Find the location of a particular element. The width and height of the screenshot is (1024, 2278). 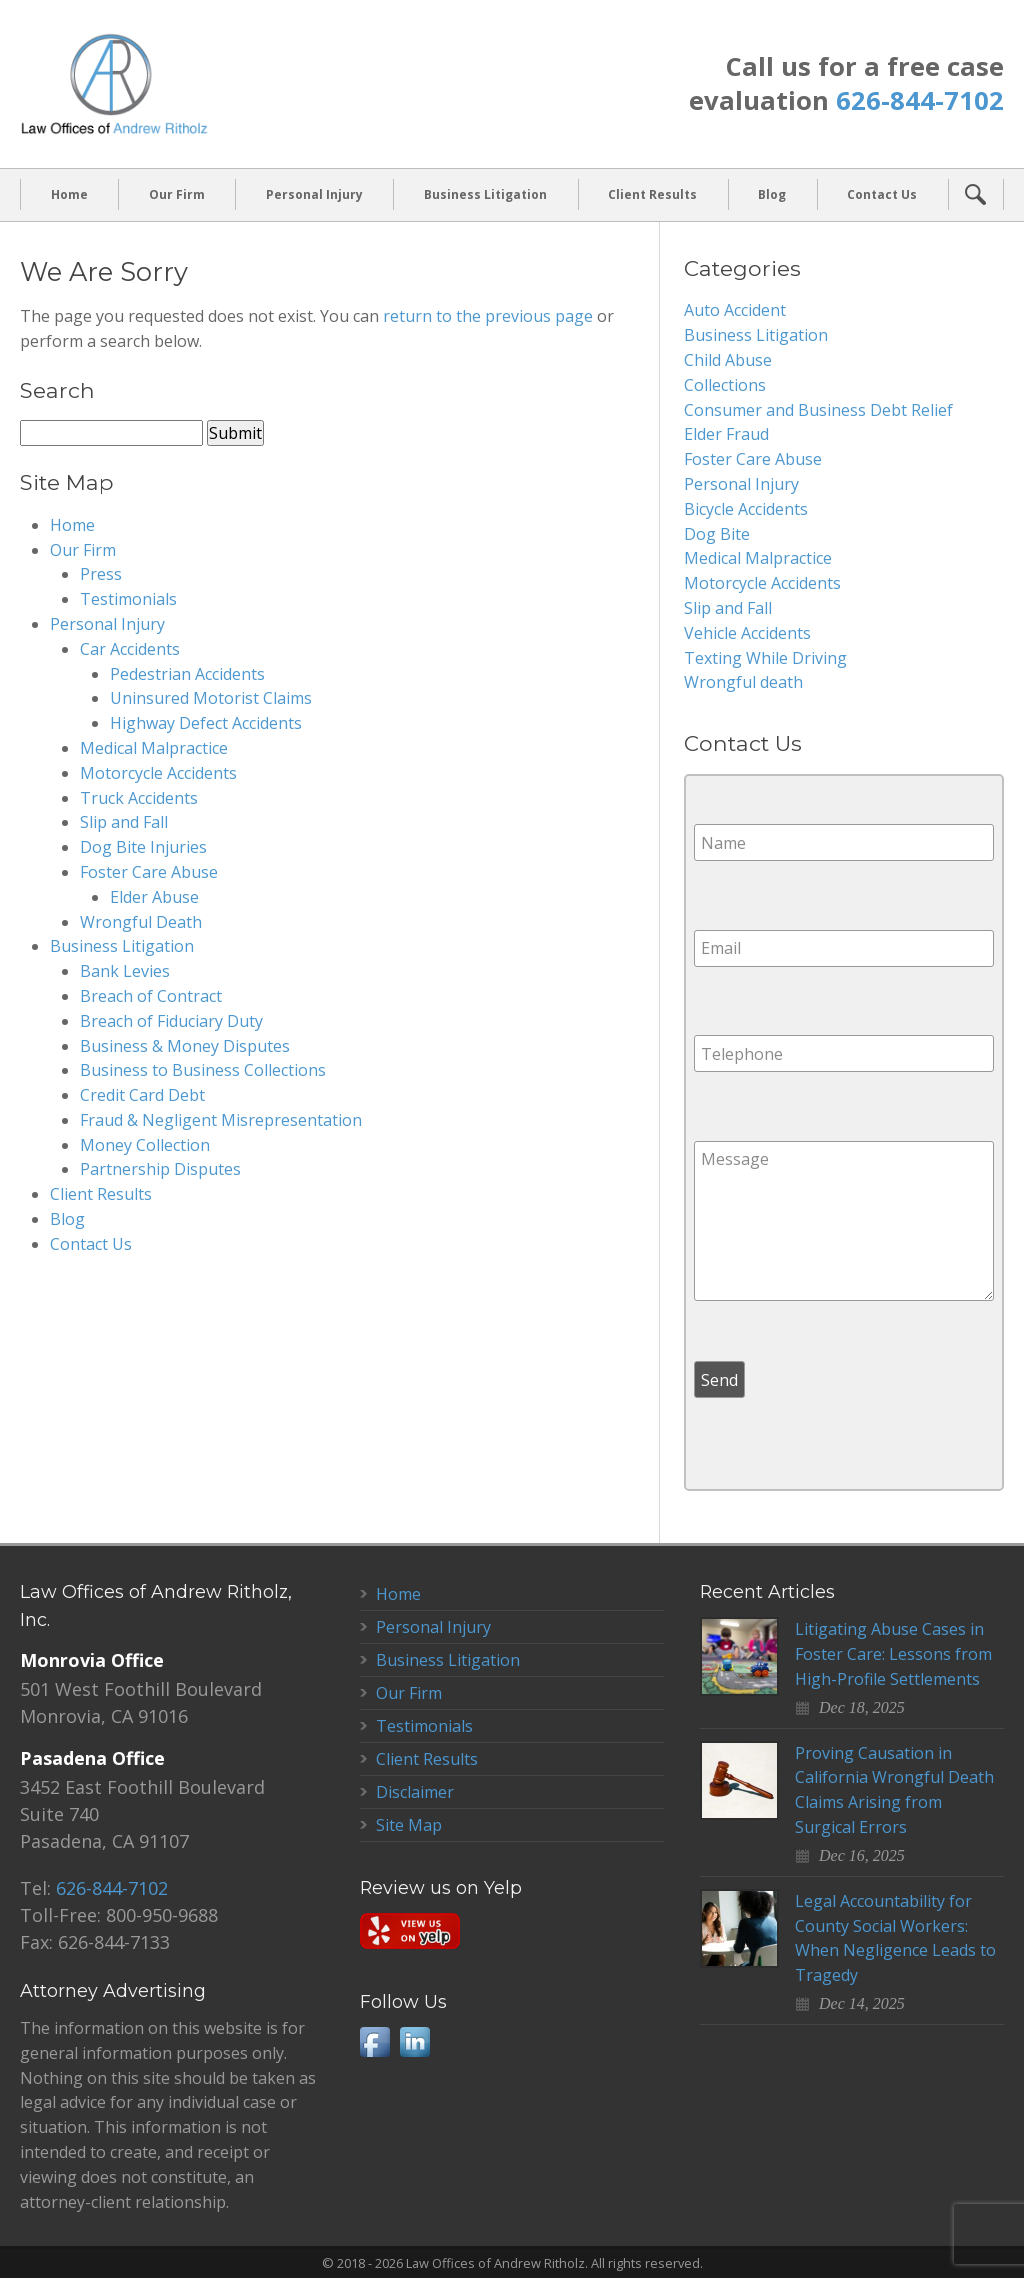

Elder Abuse is located at coordinates (154, 897).